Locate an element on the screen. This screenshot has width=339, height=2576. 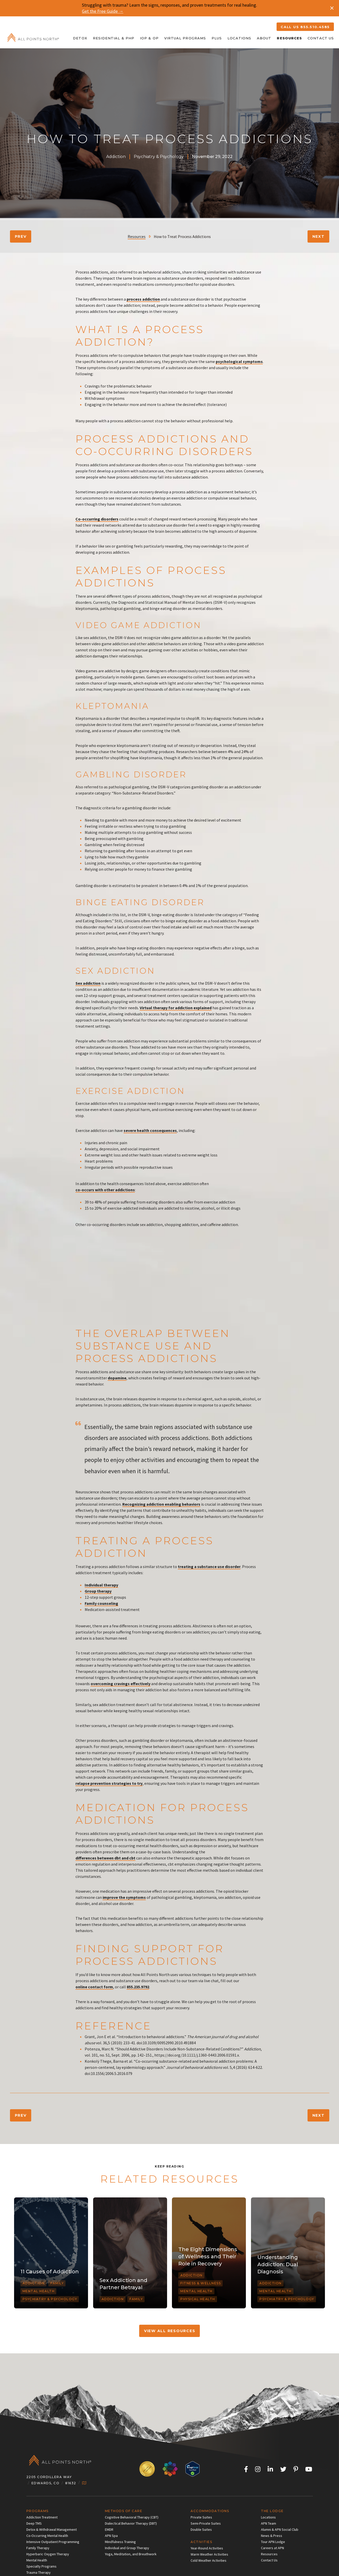
Semi-Private Suites is located at coordinates (206, 2523).